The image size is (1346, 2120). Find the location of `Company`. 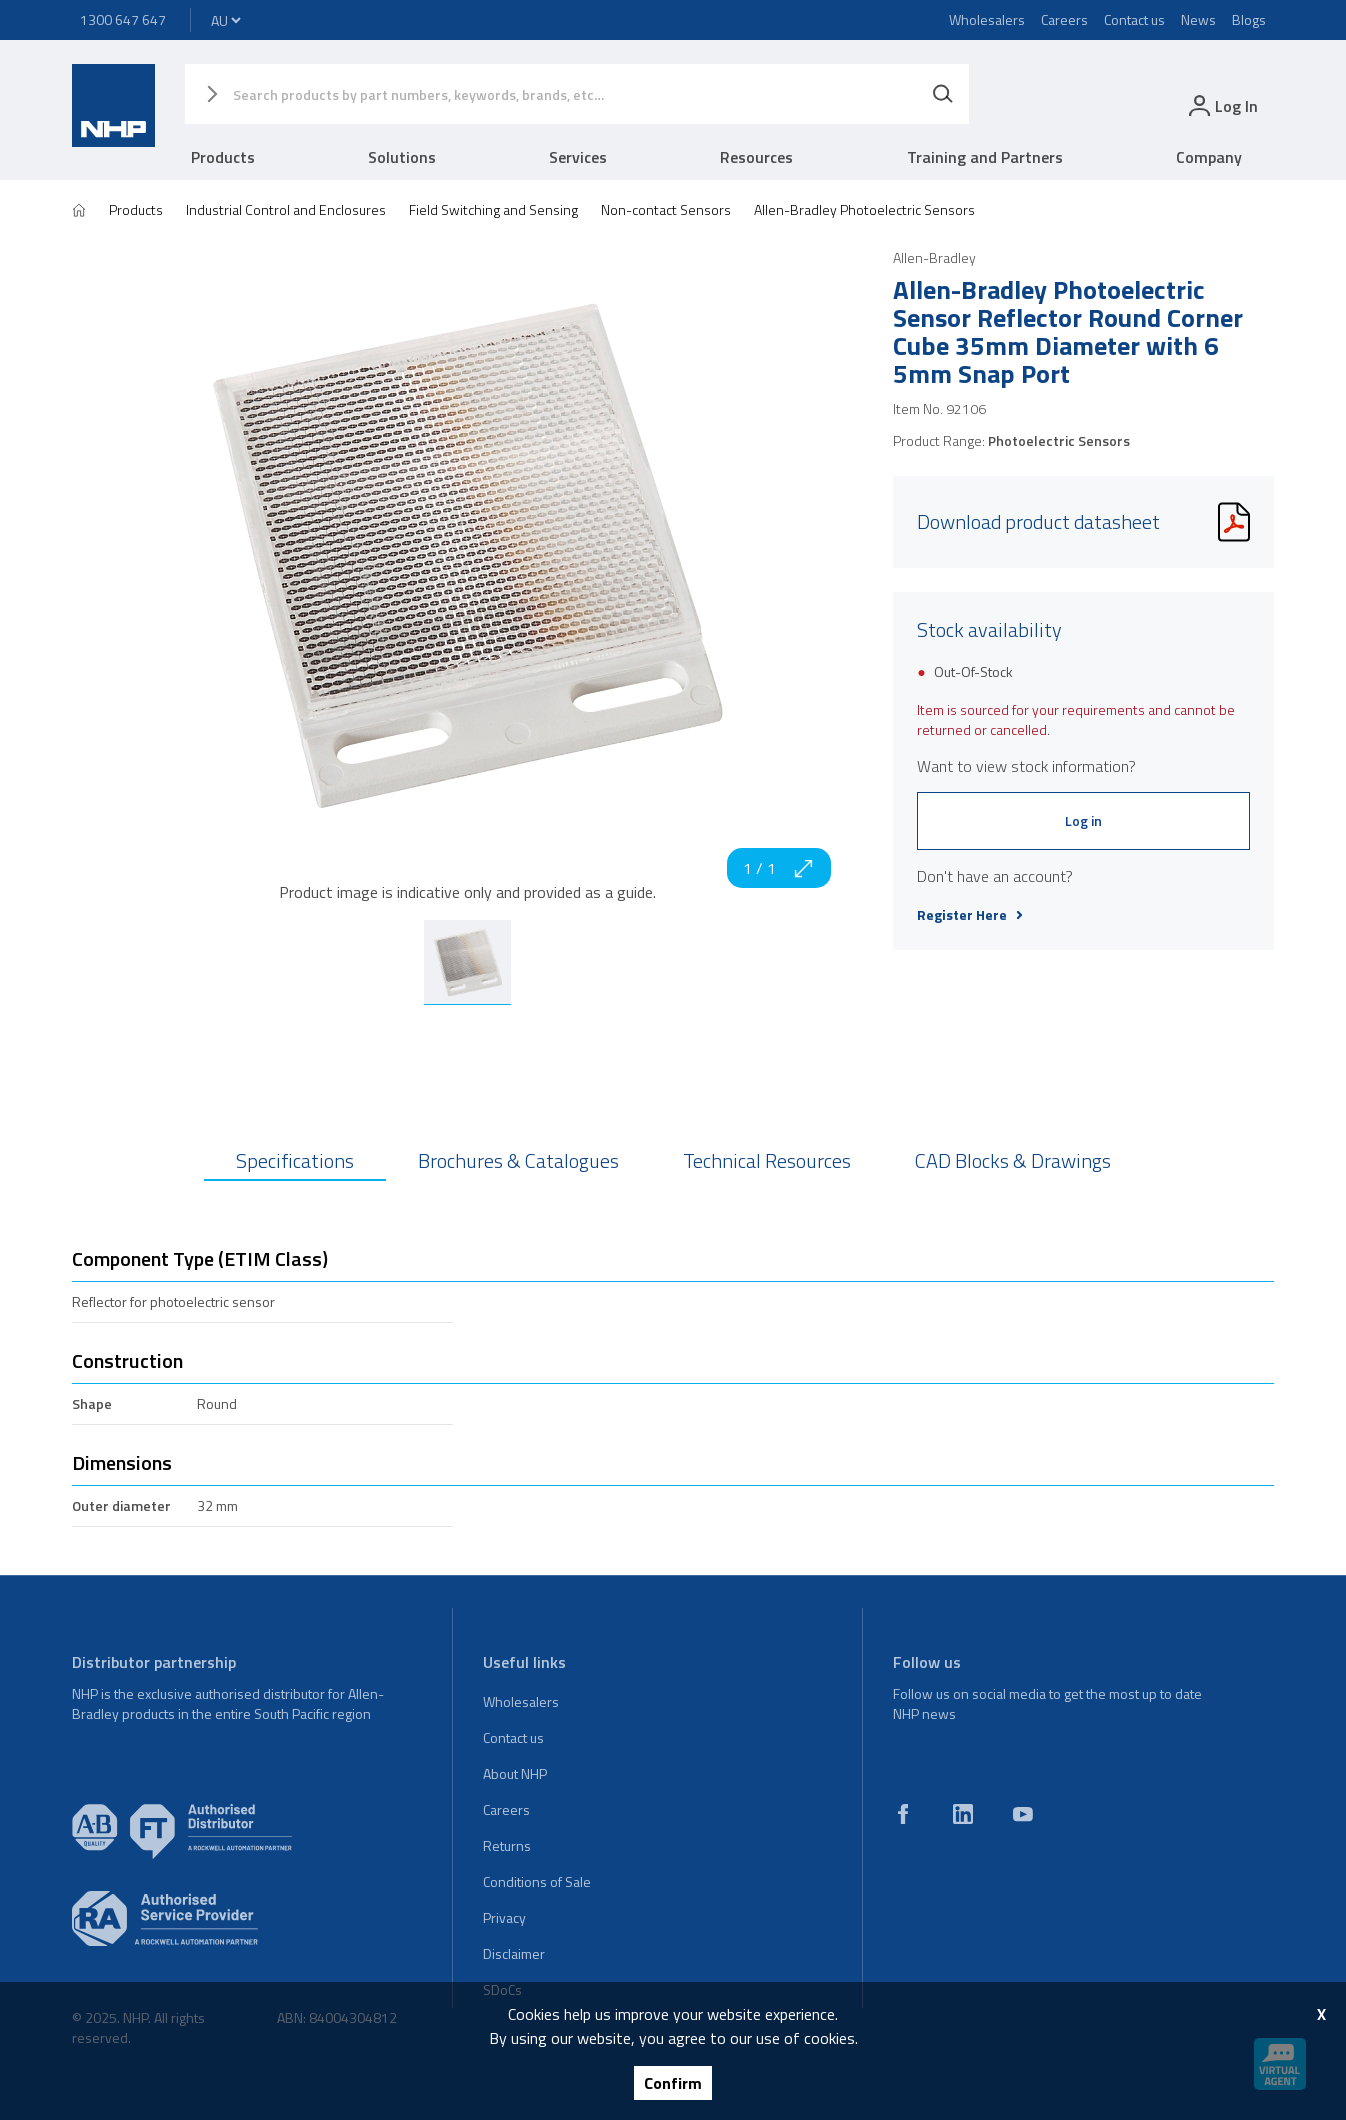

Company is located at coordinates (1209, 157).